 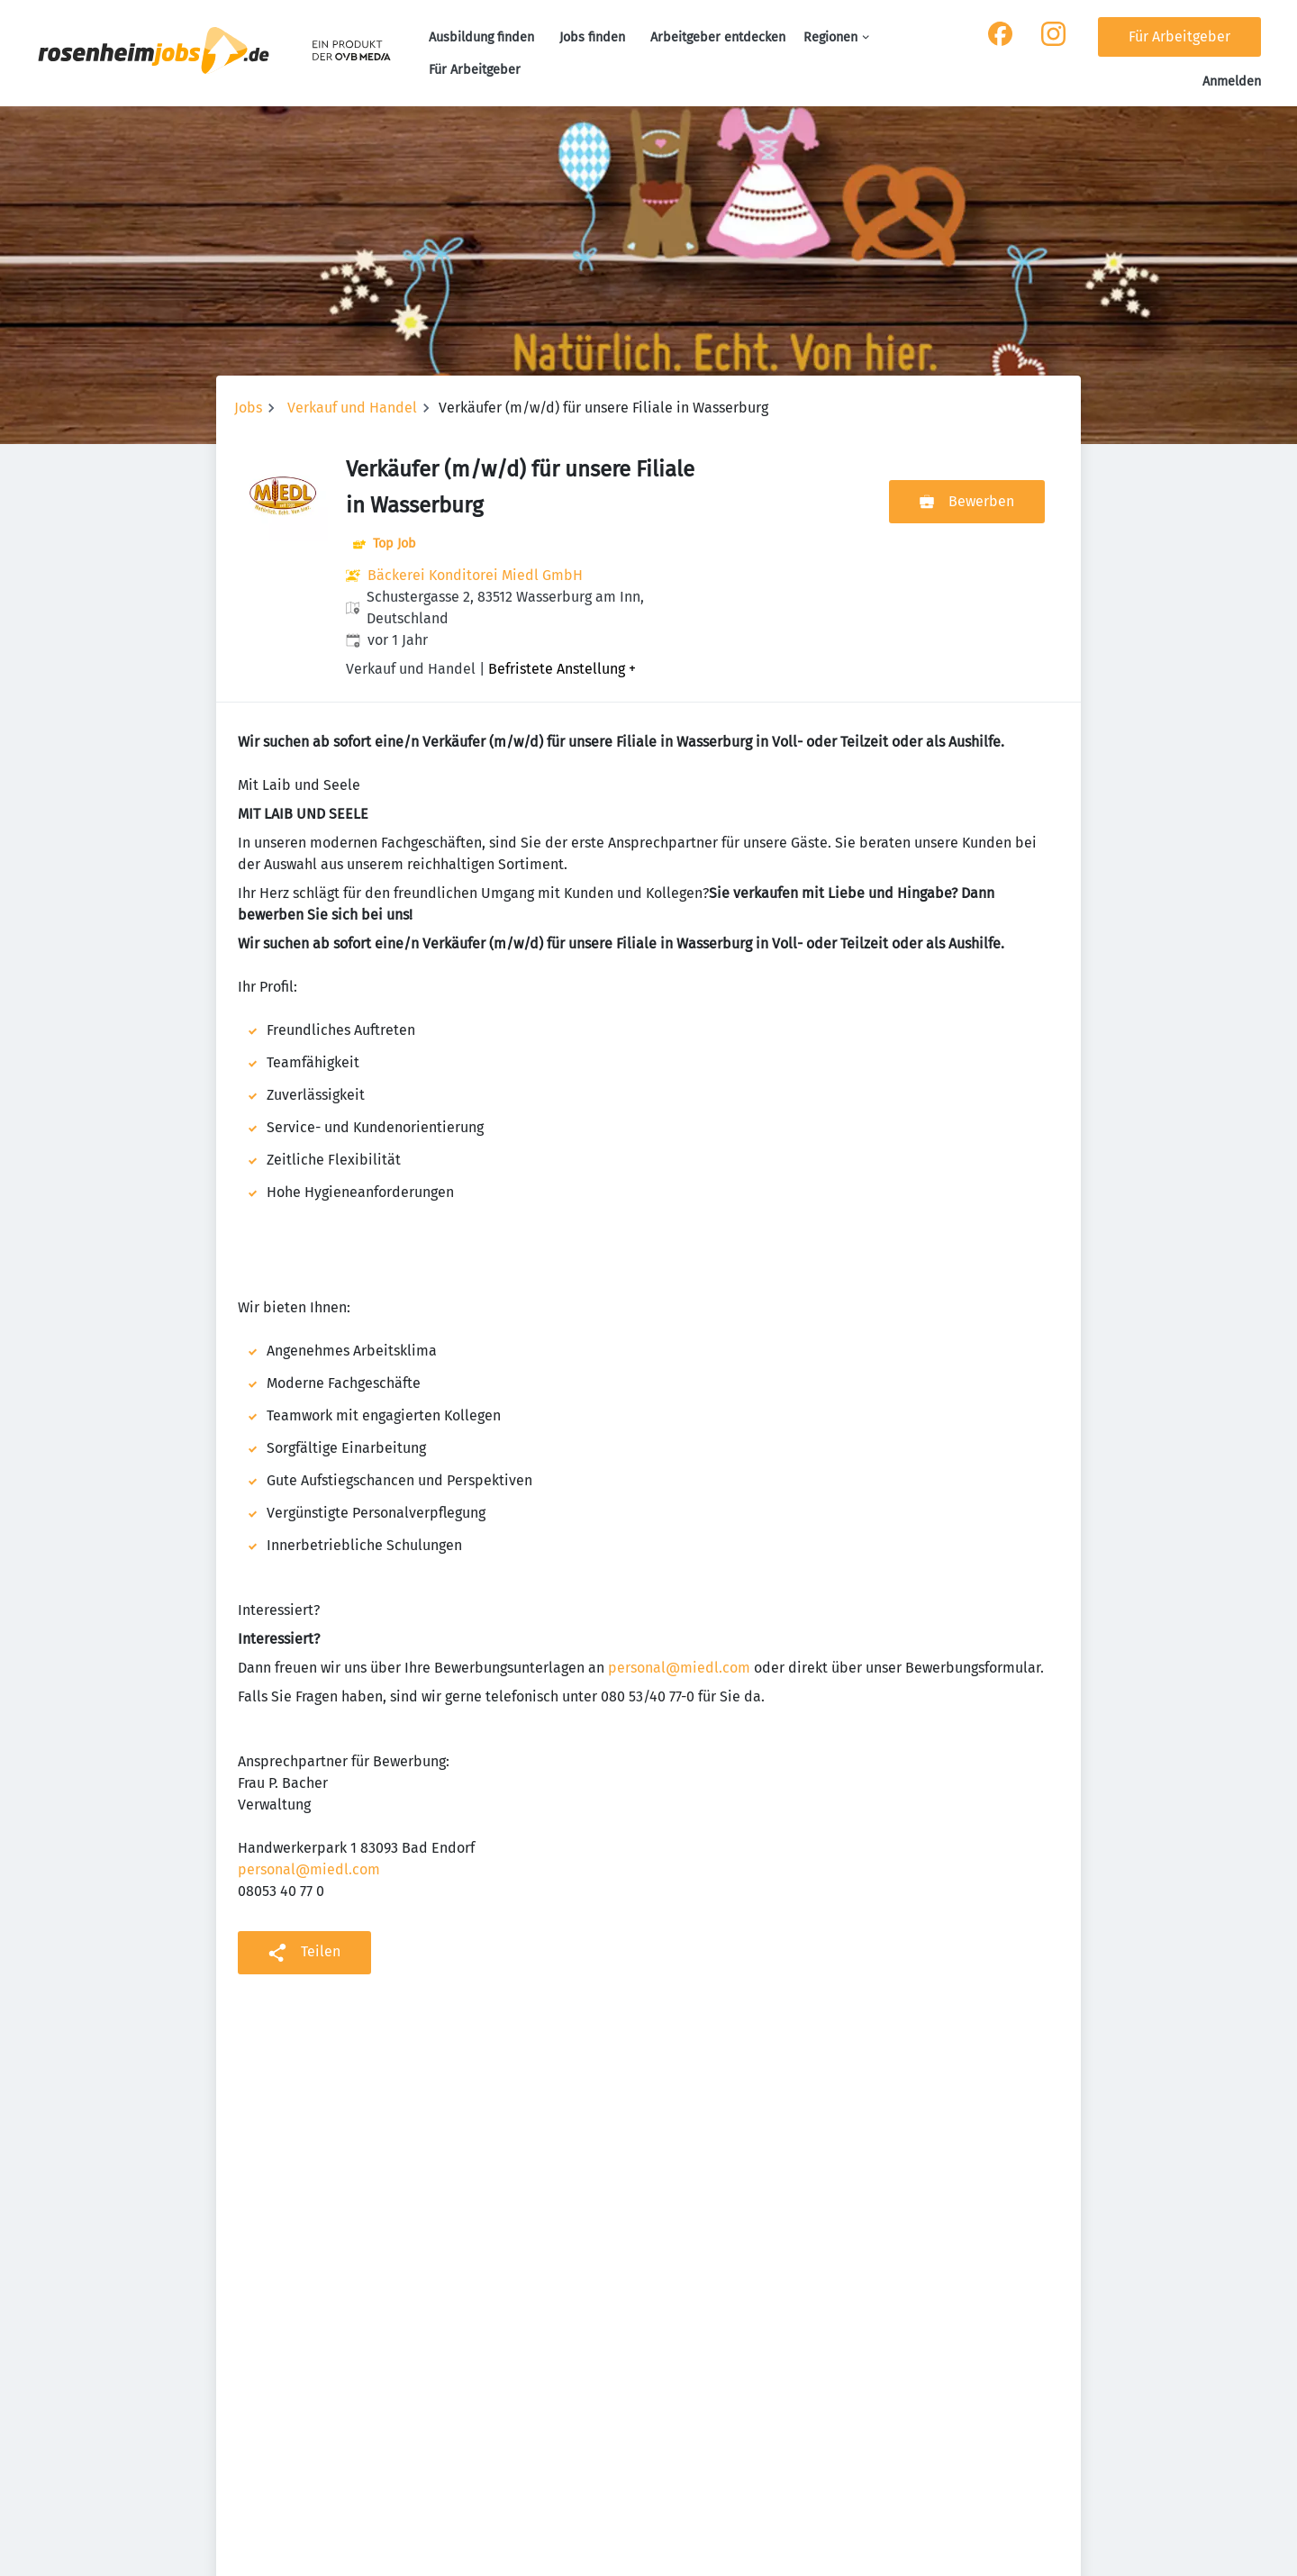 What do you see at coordinates (475, 69) in the screenshot?
I see `Für Arbeitgeber` at bounding box center [475, 69].